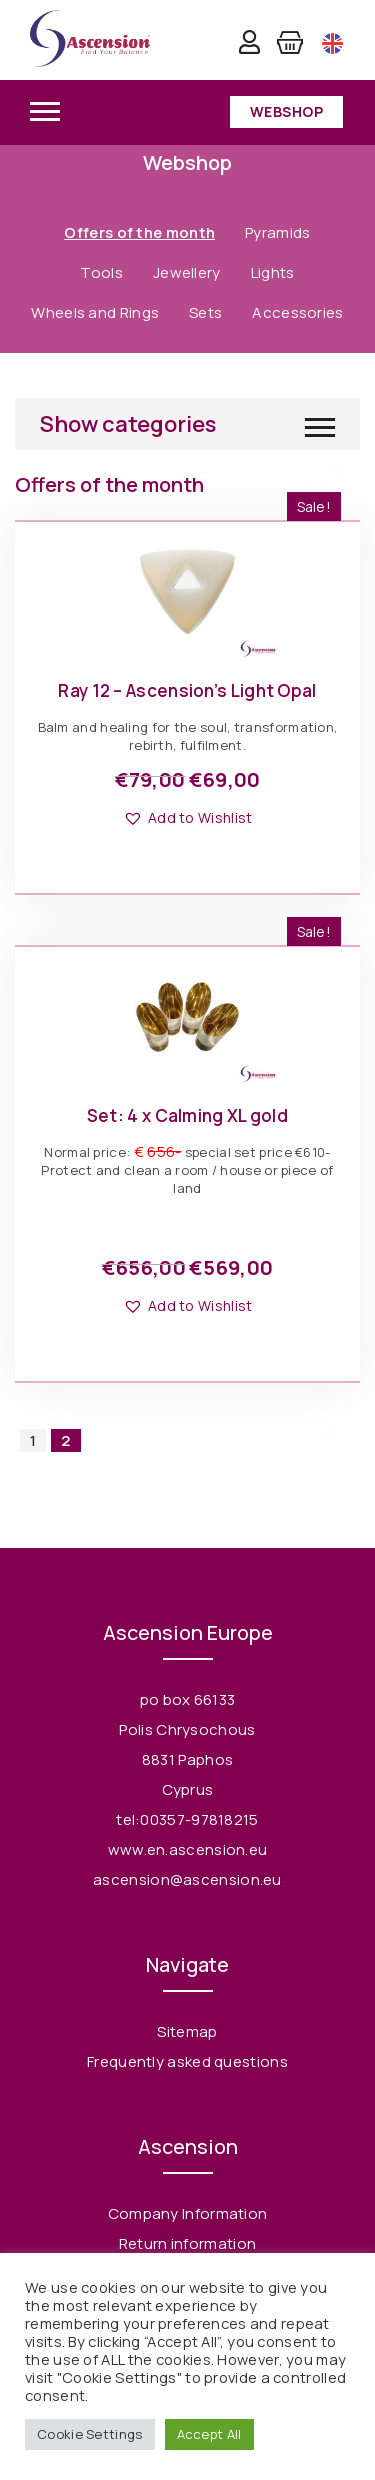  Describe the element at coordinates (101, 272) in the screenshot. I see `Tools` at that location.